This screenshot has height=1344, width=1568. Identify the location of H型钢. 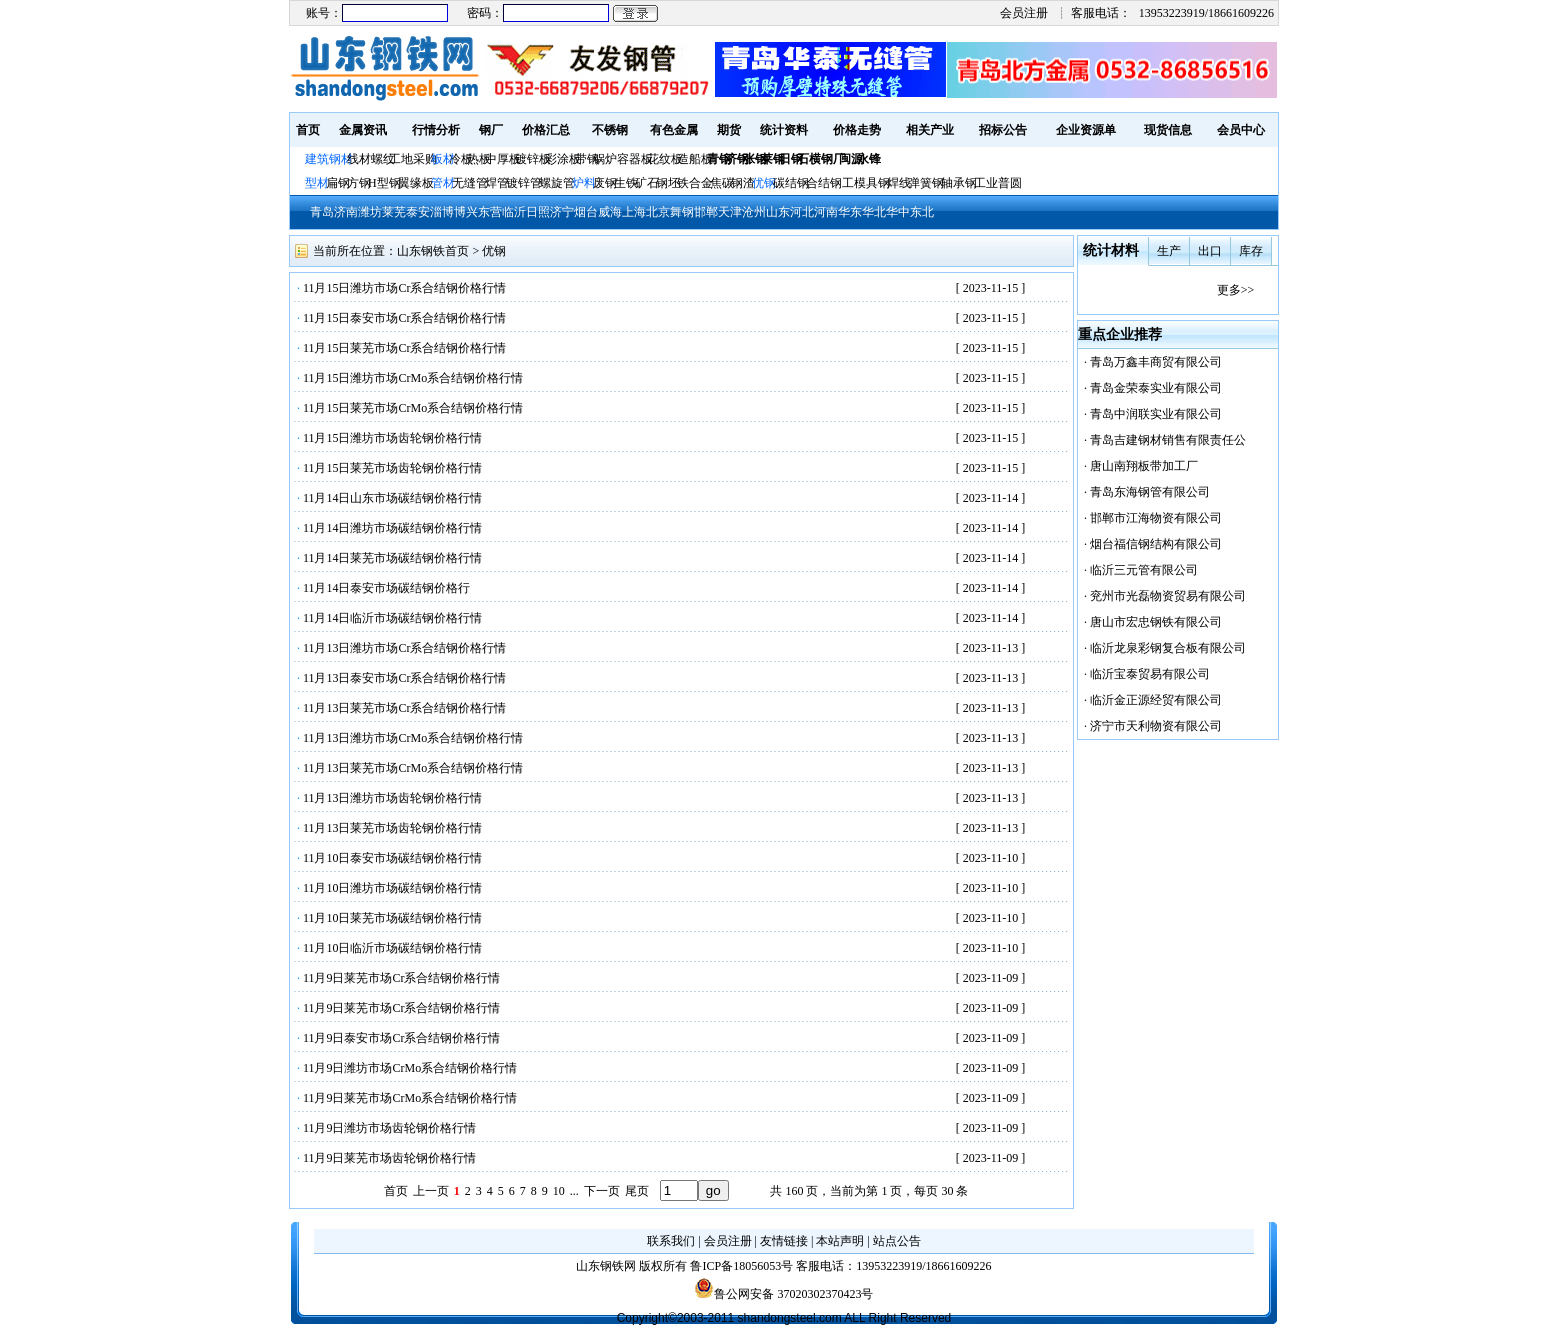
(384, 183).